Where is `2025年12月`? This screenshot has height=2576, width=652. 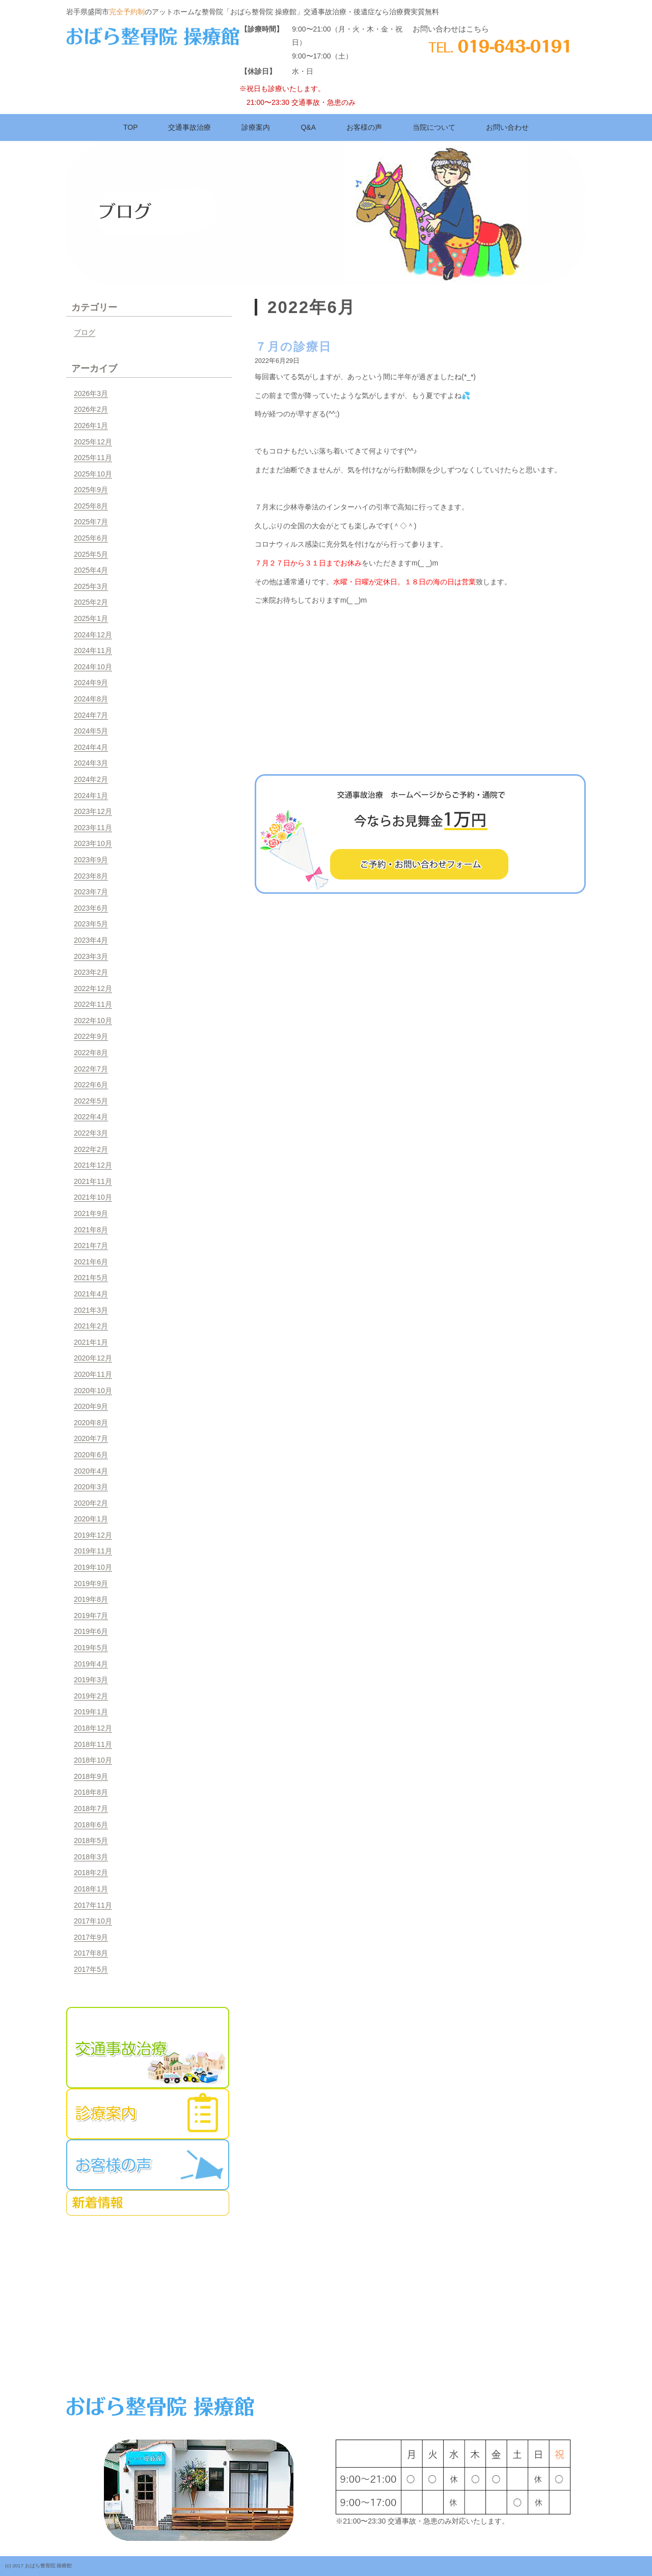 2025年12月 is located at coordinates (93, 442).